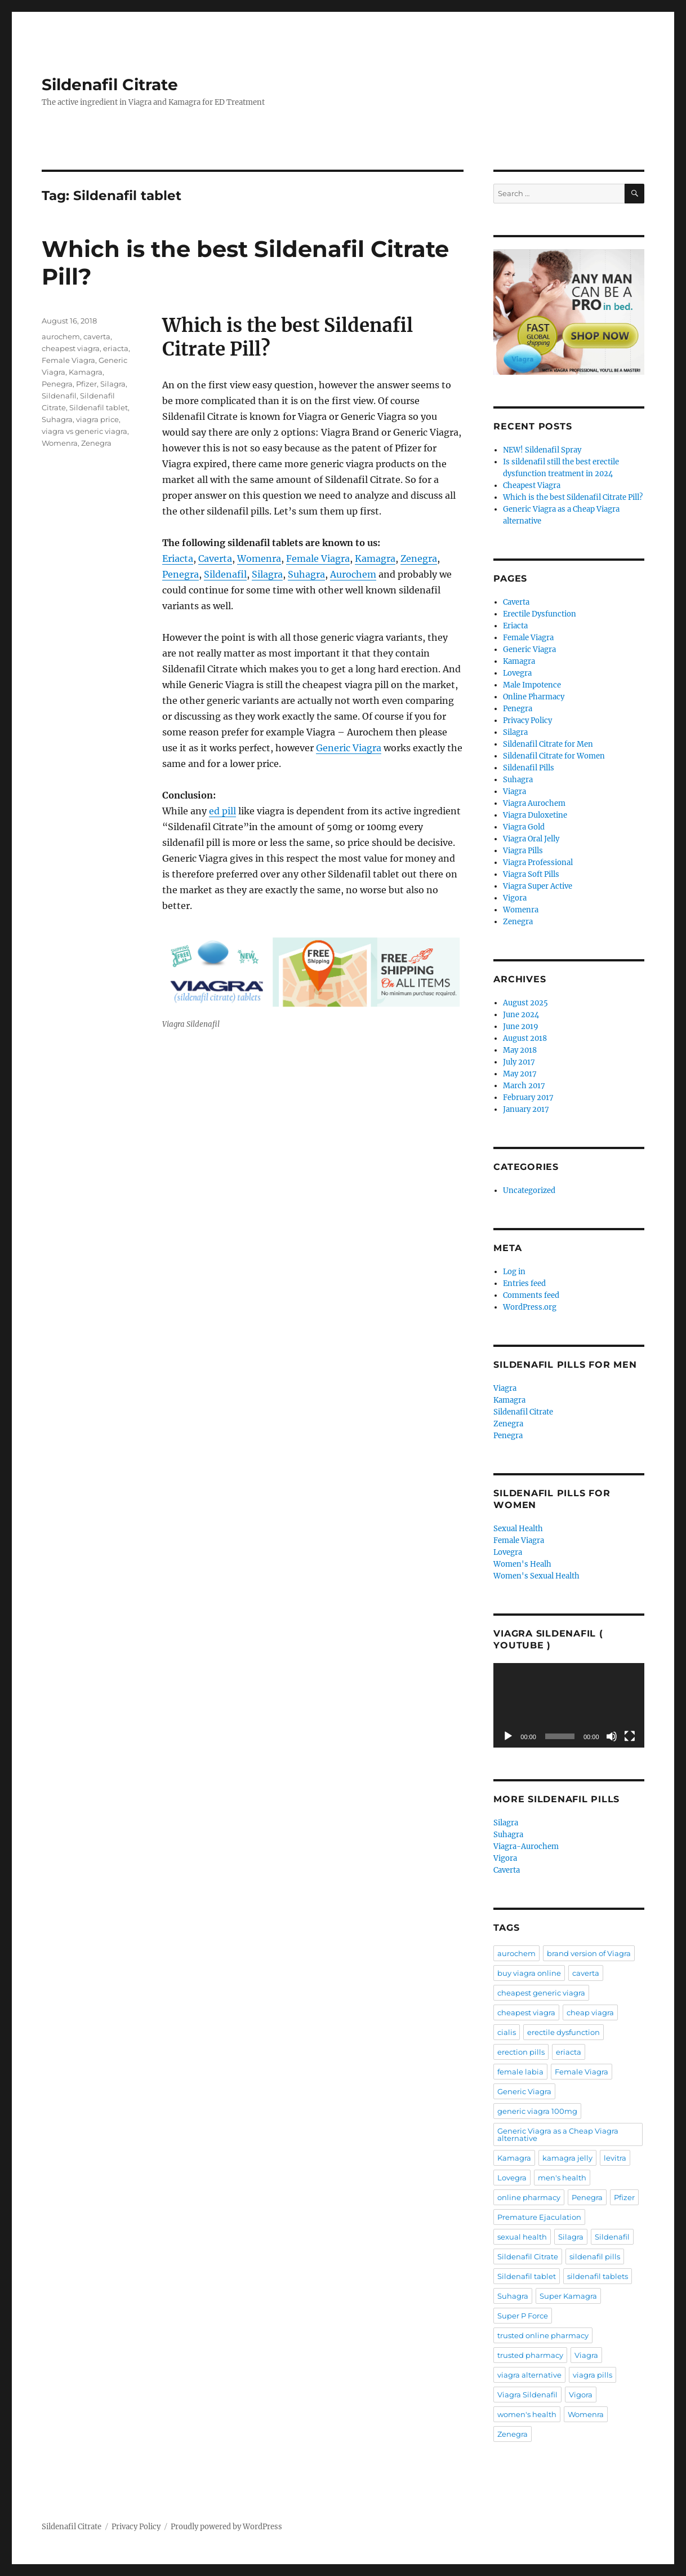 The width and height of the screenshot is (686, 2576). Describe the element at coordinates (527, 720) in the screenshot. I see `Privacy Policy` at that location.